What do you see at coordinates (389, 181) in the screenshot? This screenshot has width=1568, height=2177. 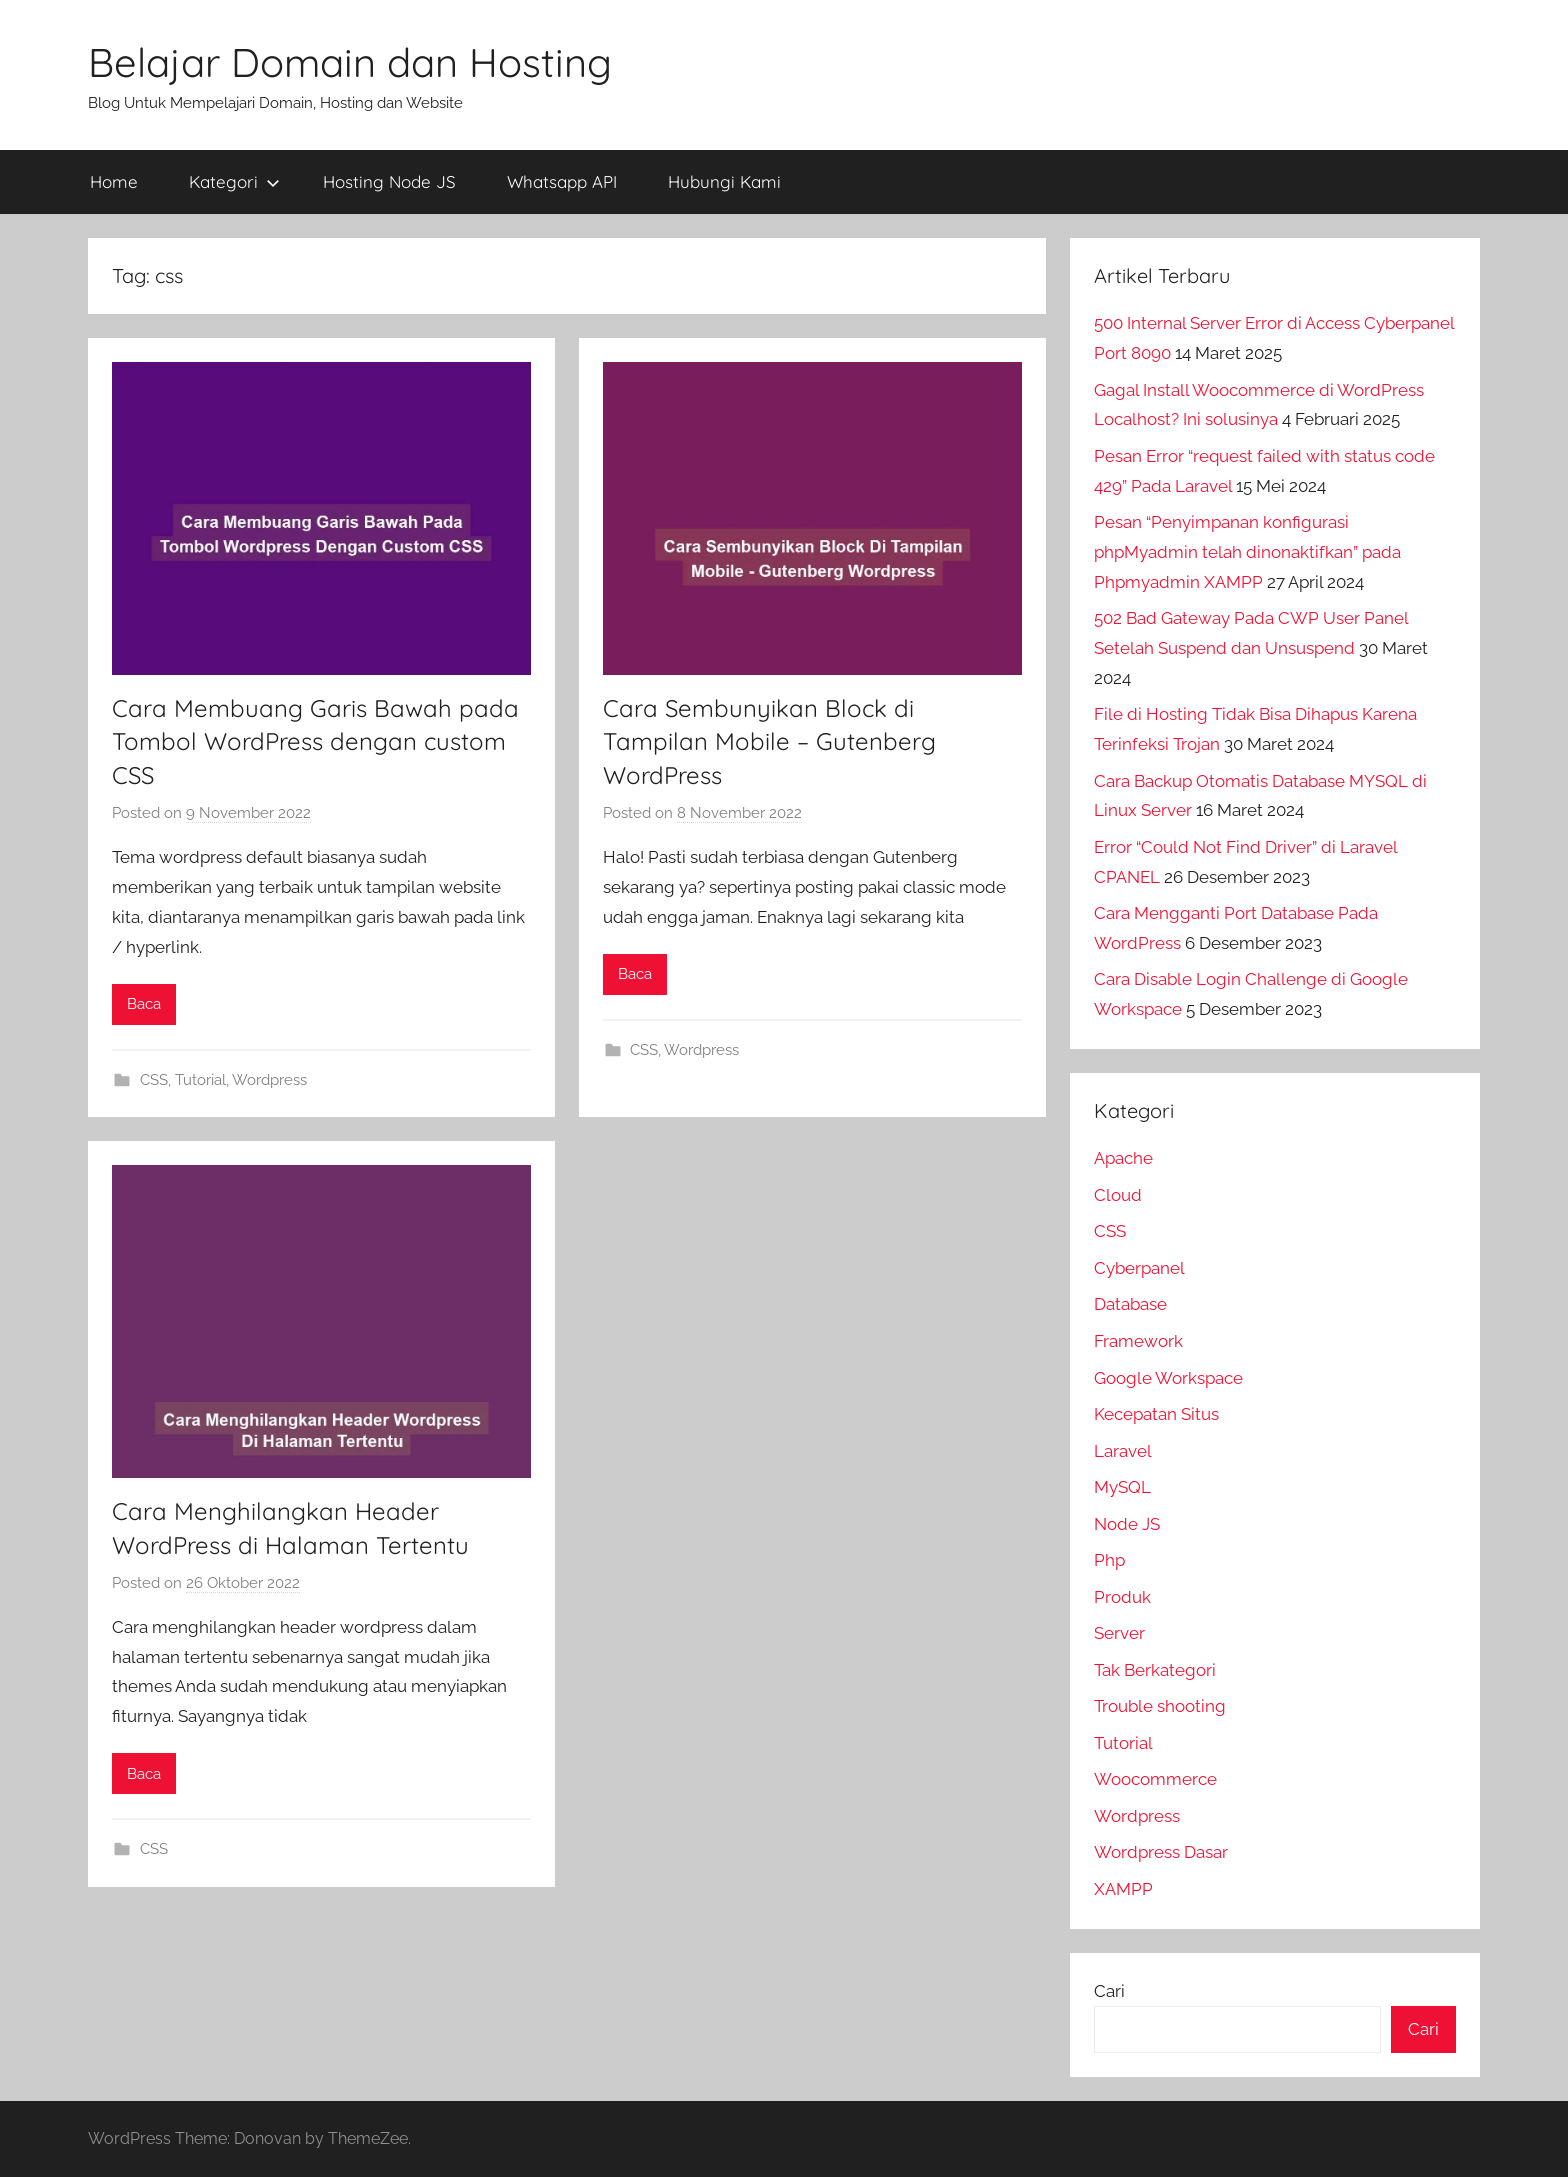 I see `Hosting Node JS` at bounding box center [389, 181].